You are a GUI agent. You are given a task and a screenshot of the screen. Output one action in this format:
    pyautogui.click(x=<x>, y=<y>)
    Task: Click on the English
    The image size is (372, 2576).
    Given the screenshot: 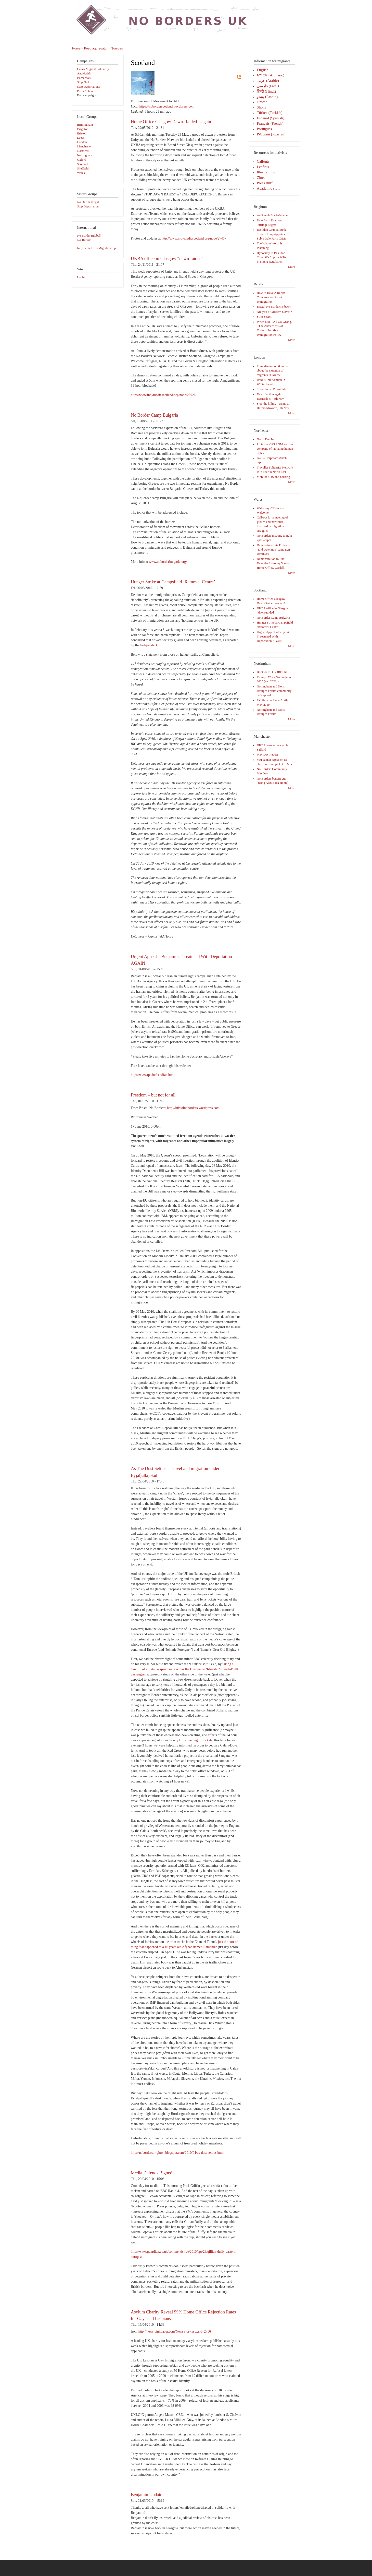 What is the action you would take?
    pyautogui.click(x=262, y=70)
    